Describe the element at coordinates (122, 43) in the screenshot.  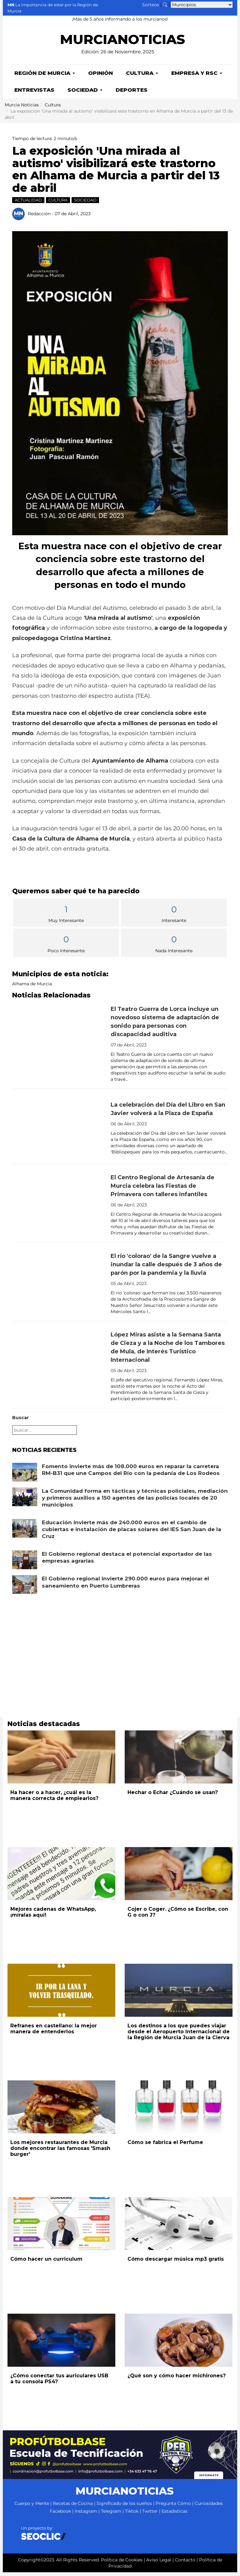
I see `MURCIANOTICIAS` at that location.